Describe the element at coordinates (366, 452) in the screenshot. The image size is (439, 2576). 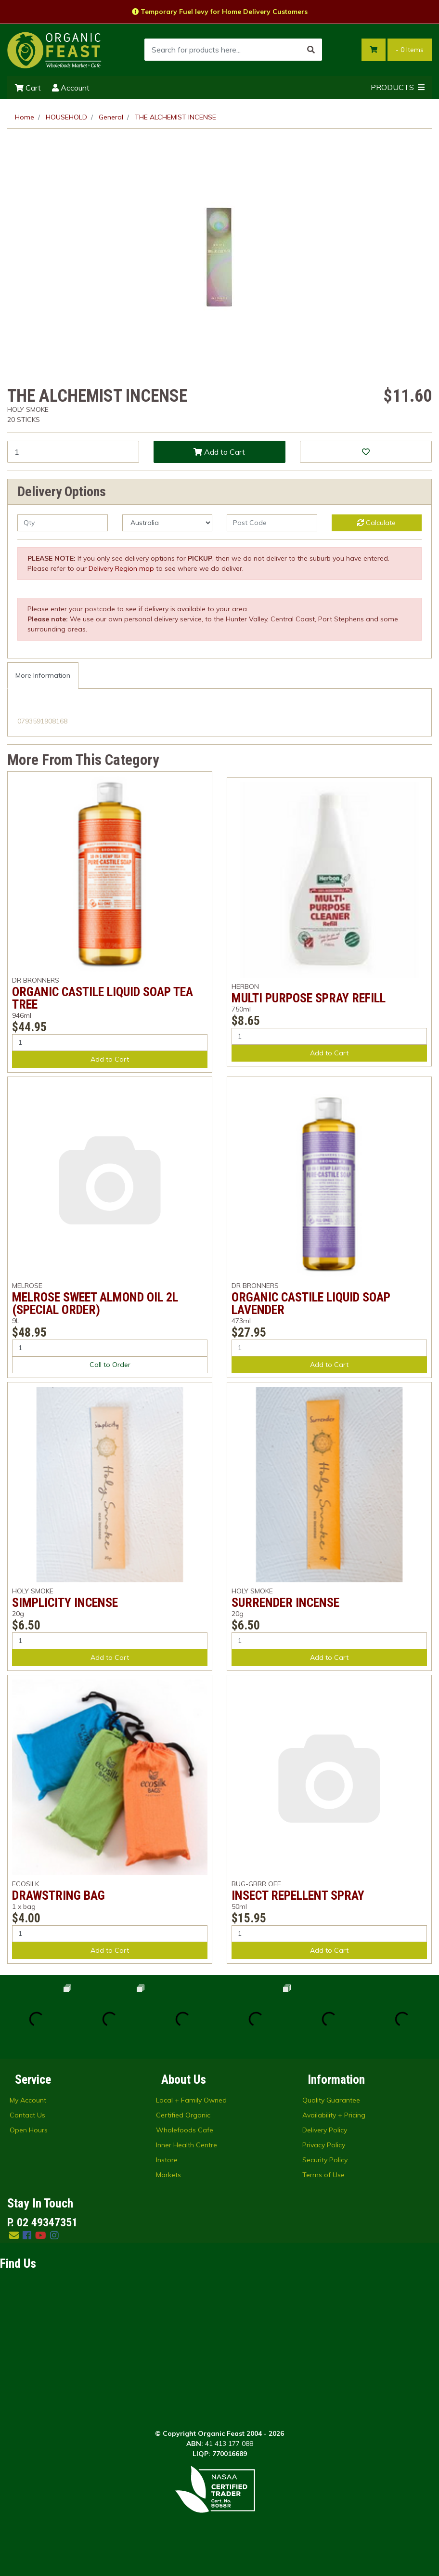
I see `[button]` at that location.